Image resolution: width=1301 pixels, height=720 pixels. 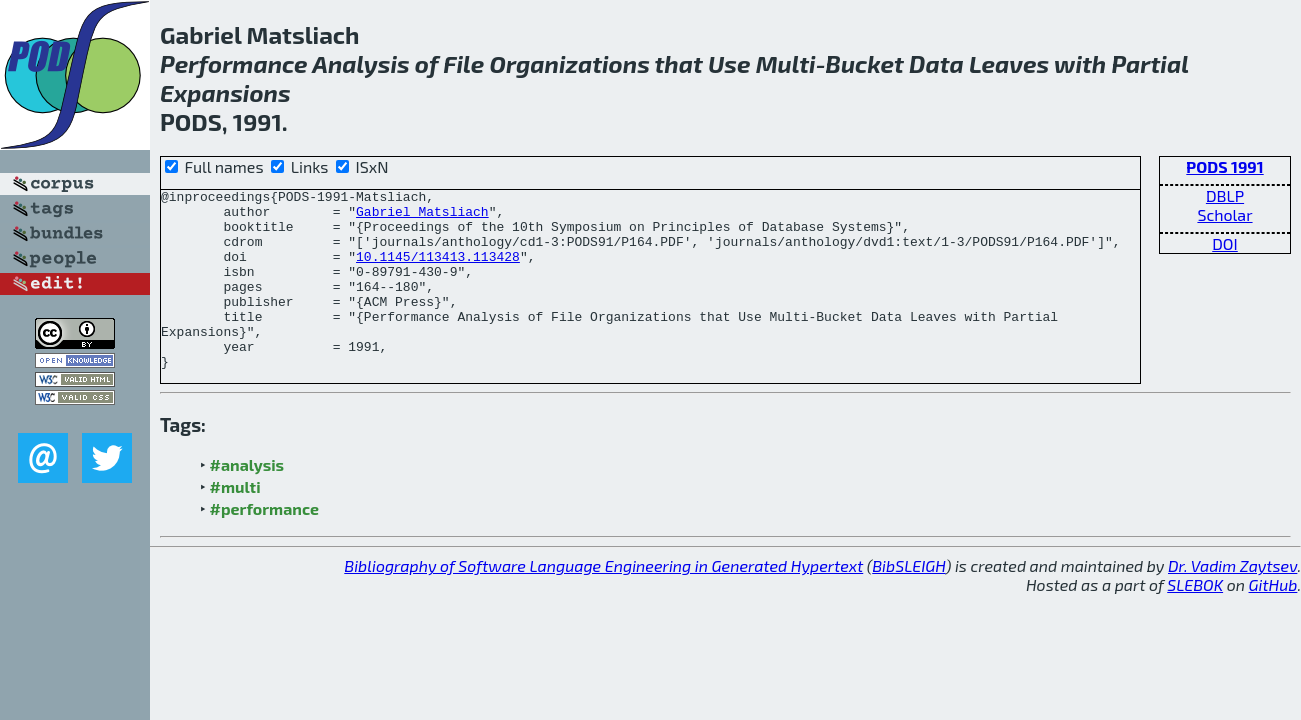 I want to click on Partial, so click(x=1149, y=63).